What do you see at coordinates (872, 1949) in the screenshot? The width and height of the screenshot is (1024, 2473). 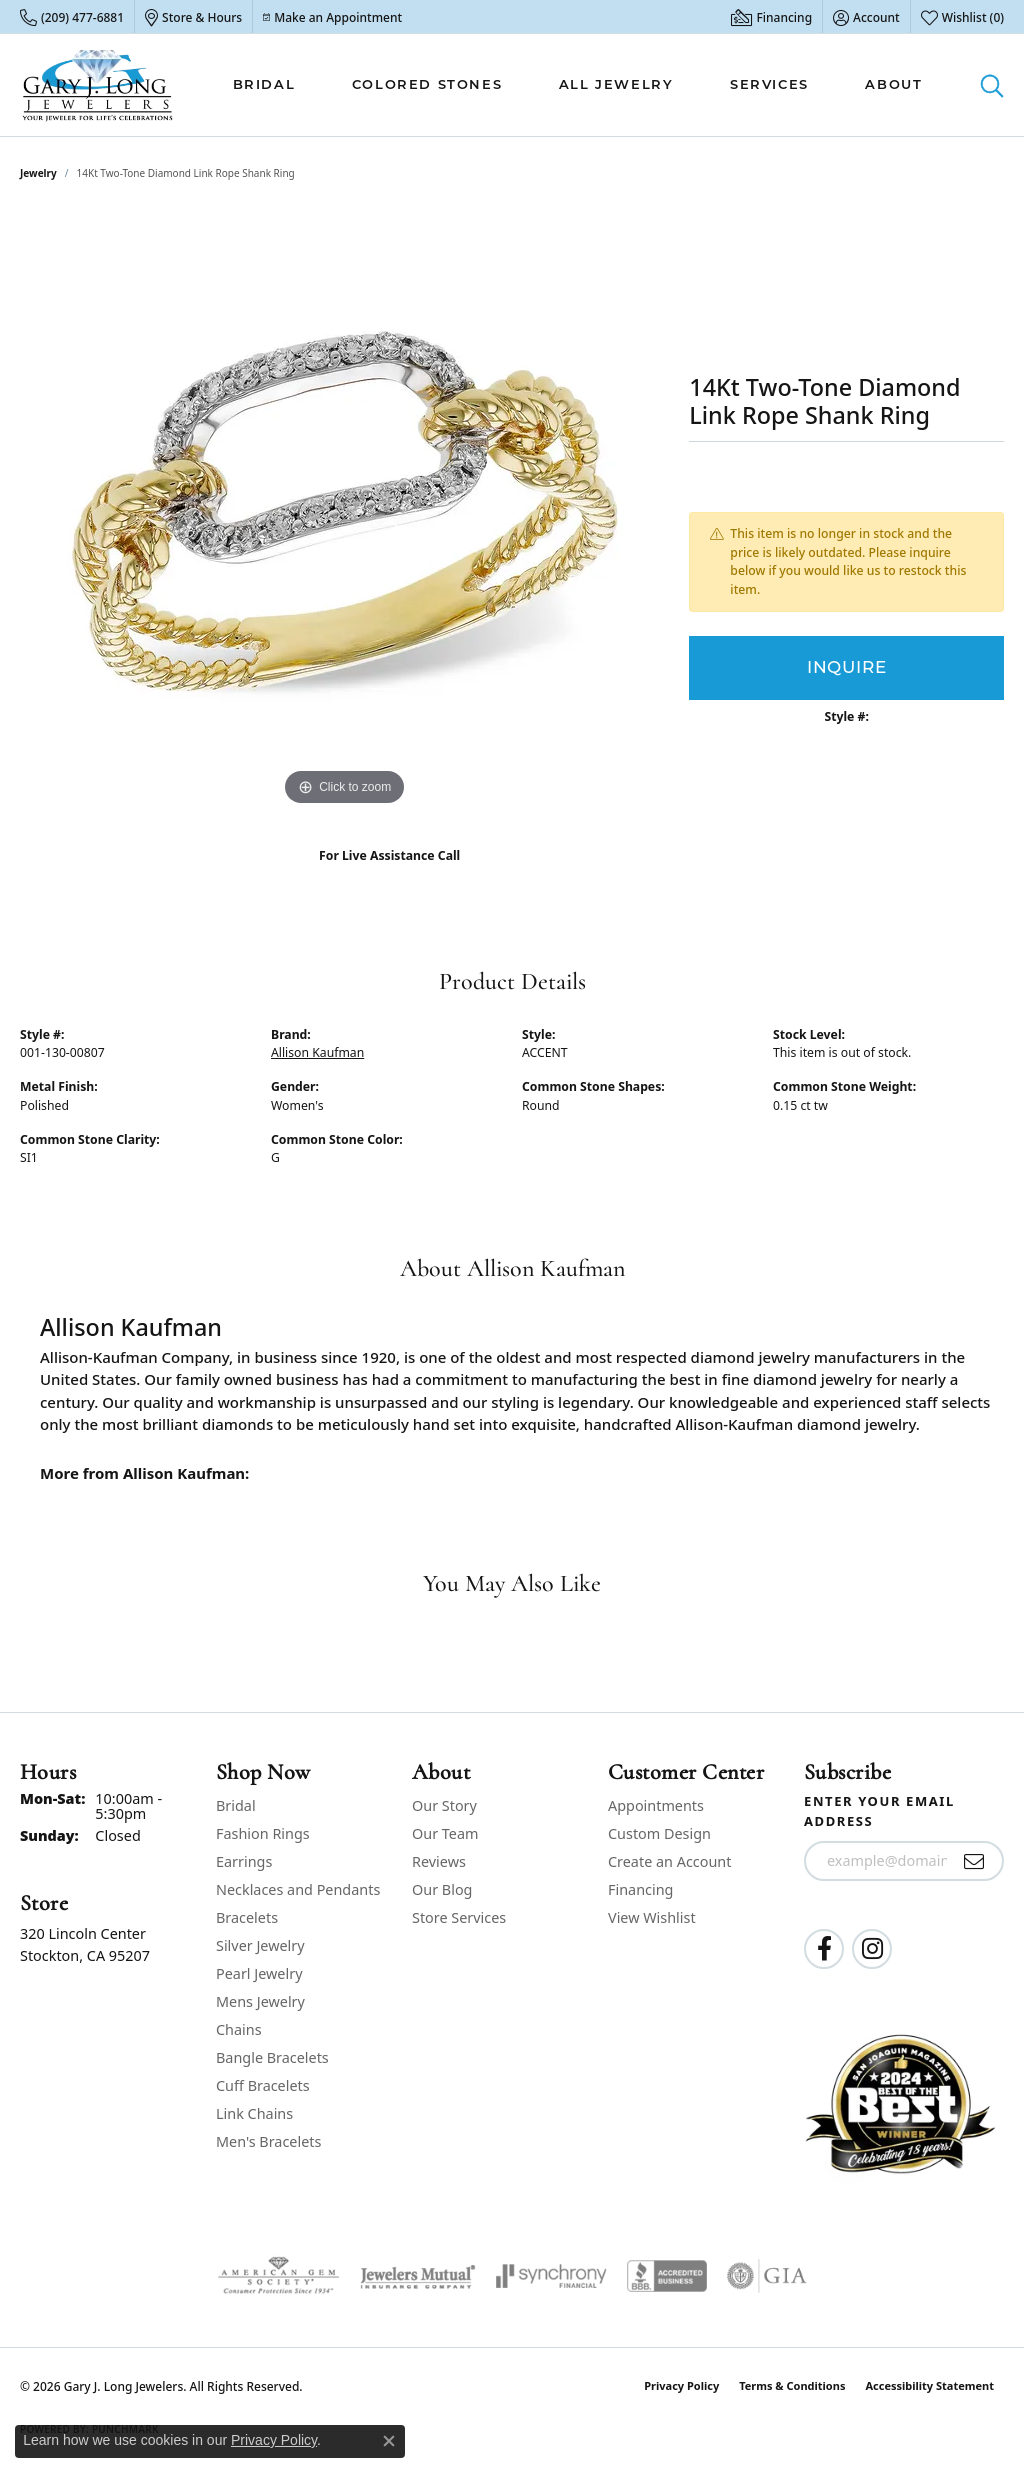 I see `[Follow us on instagram (opens in new tab)]` at bounding box center [872, 1949].